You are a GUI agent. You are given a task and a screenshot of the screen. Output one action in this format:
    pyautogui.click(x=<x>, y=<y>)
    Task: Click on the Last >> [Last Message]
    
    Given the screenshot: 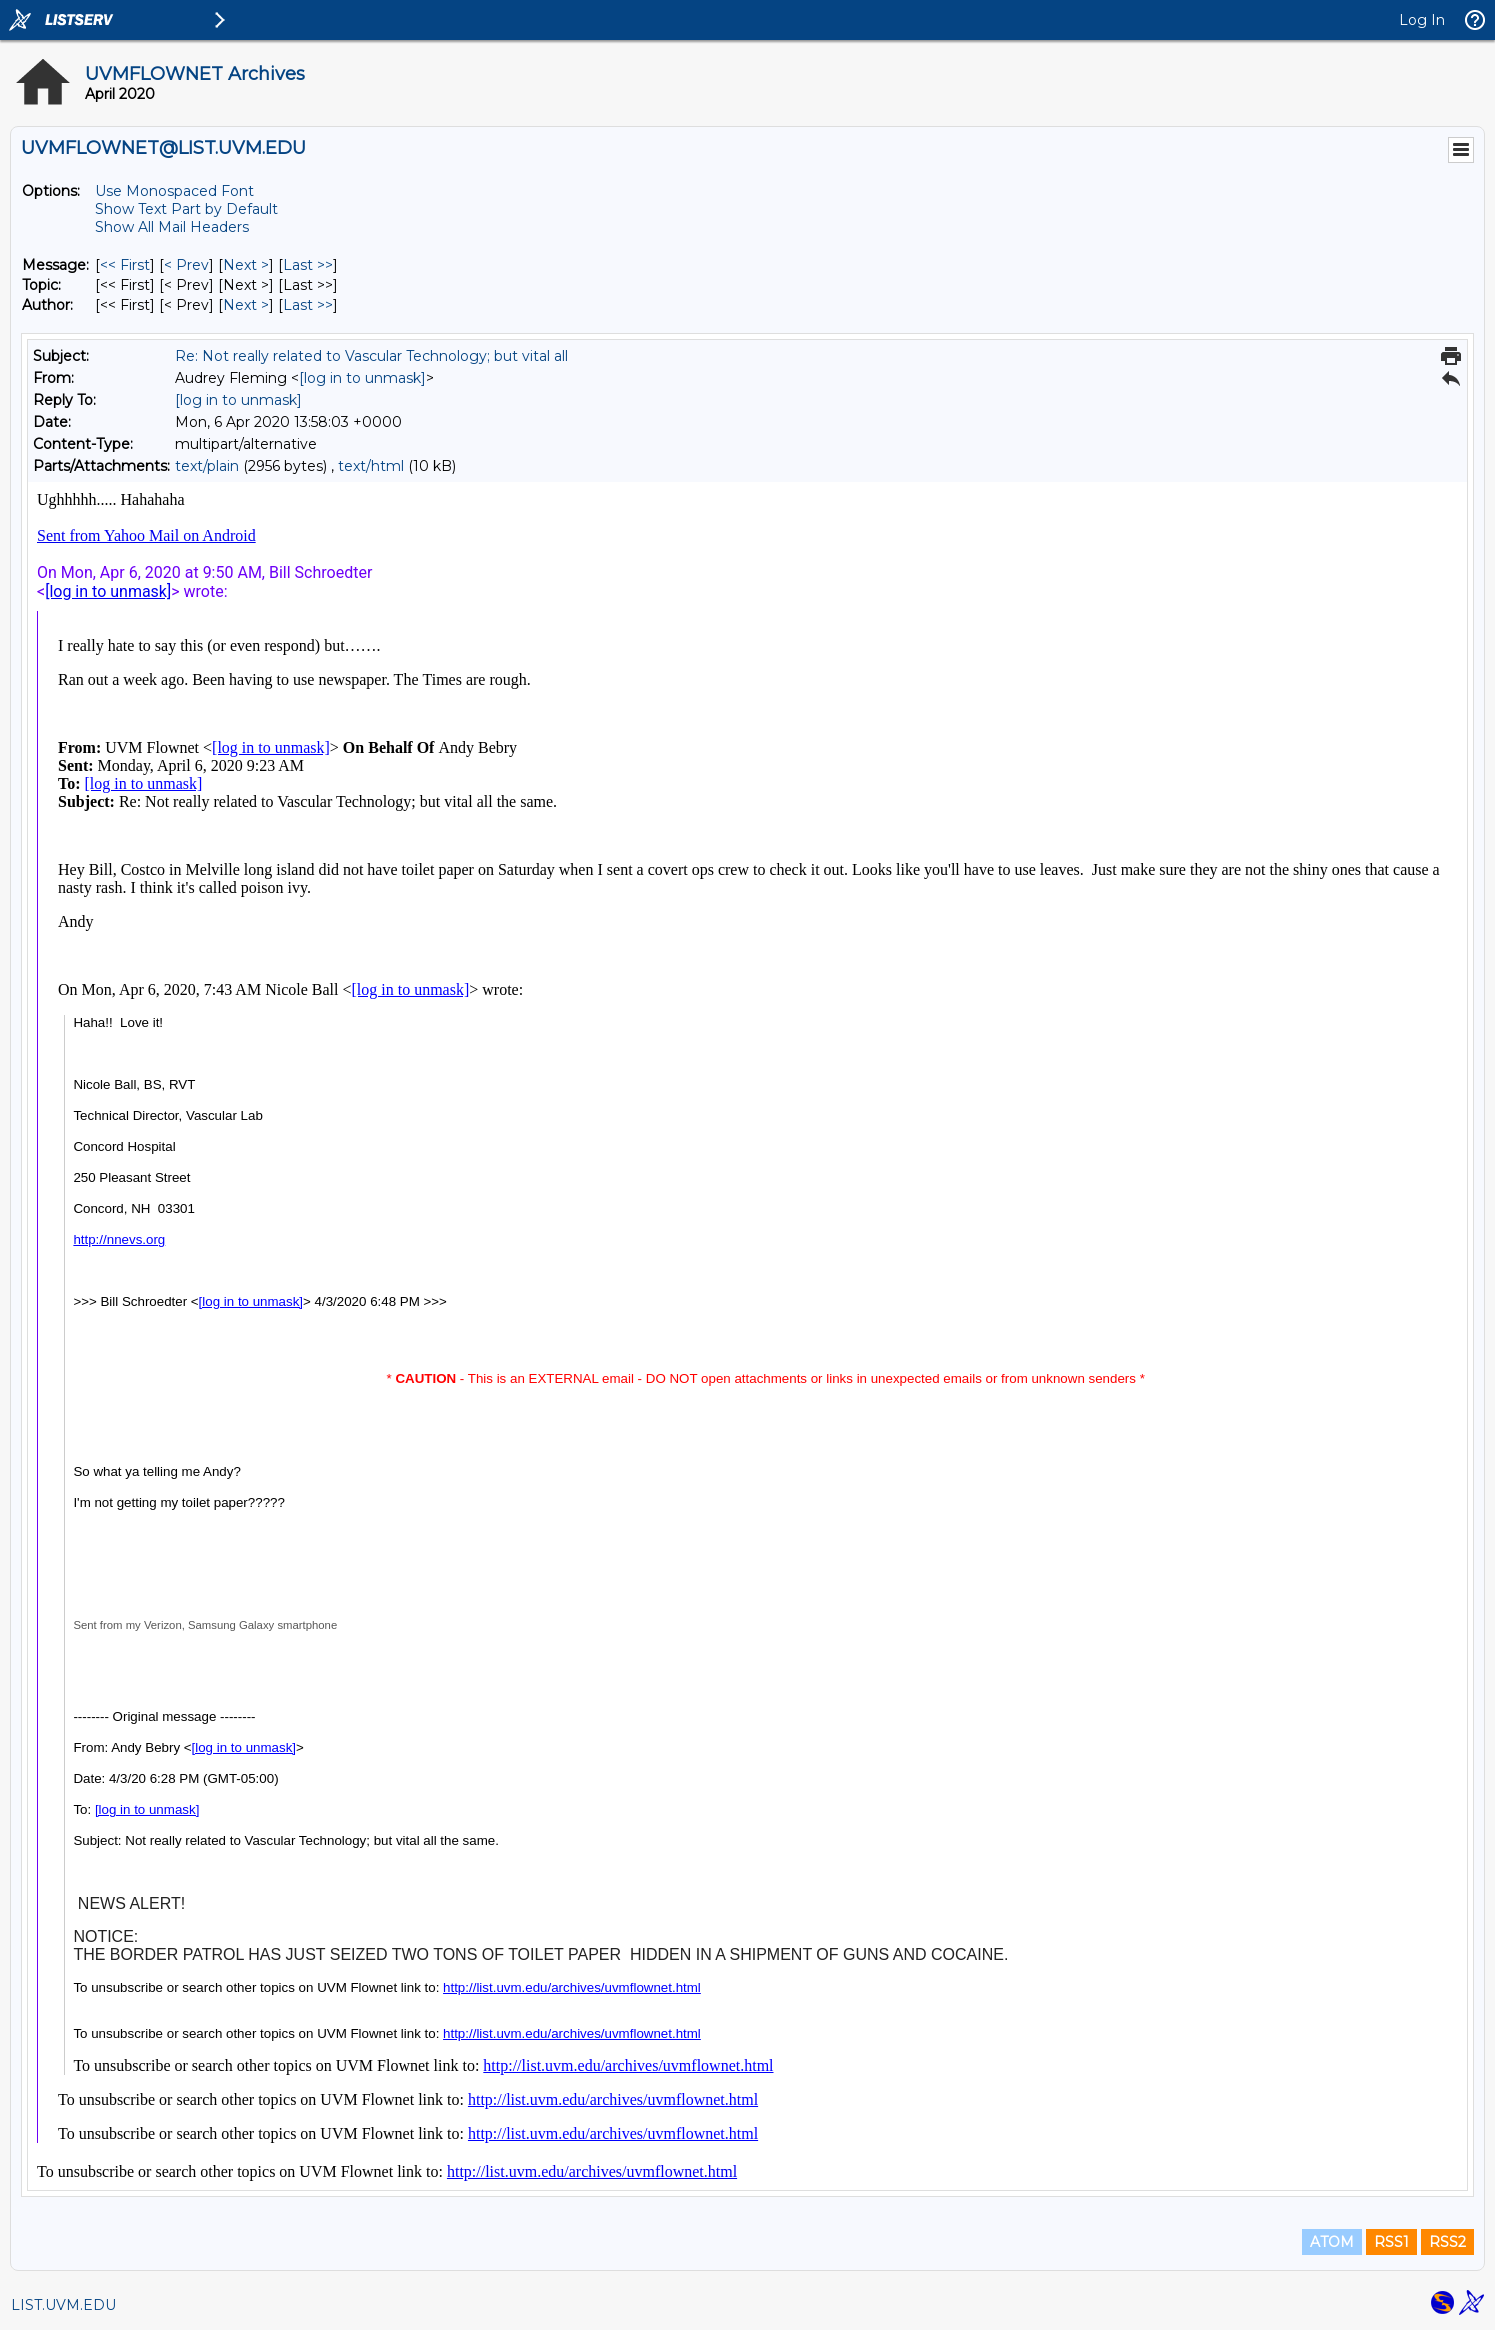 What is the action you would take?
    pyautogui.click(x=308, y=265)
    